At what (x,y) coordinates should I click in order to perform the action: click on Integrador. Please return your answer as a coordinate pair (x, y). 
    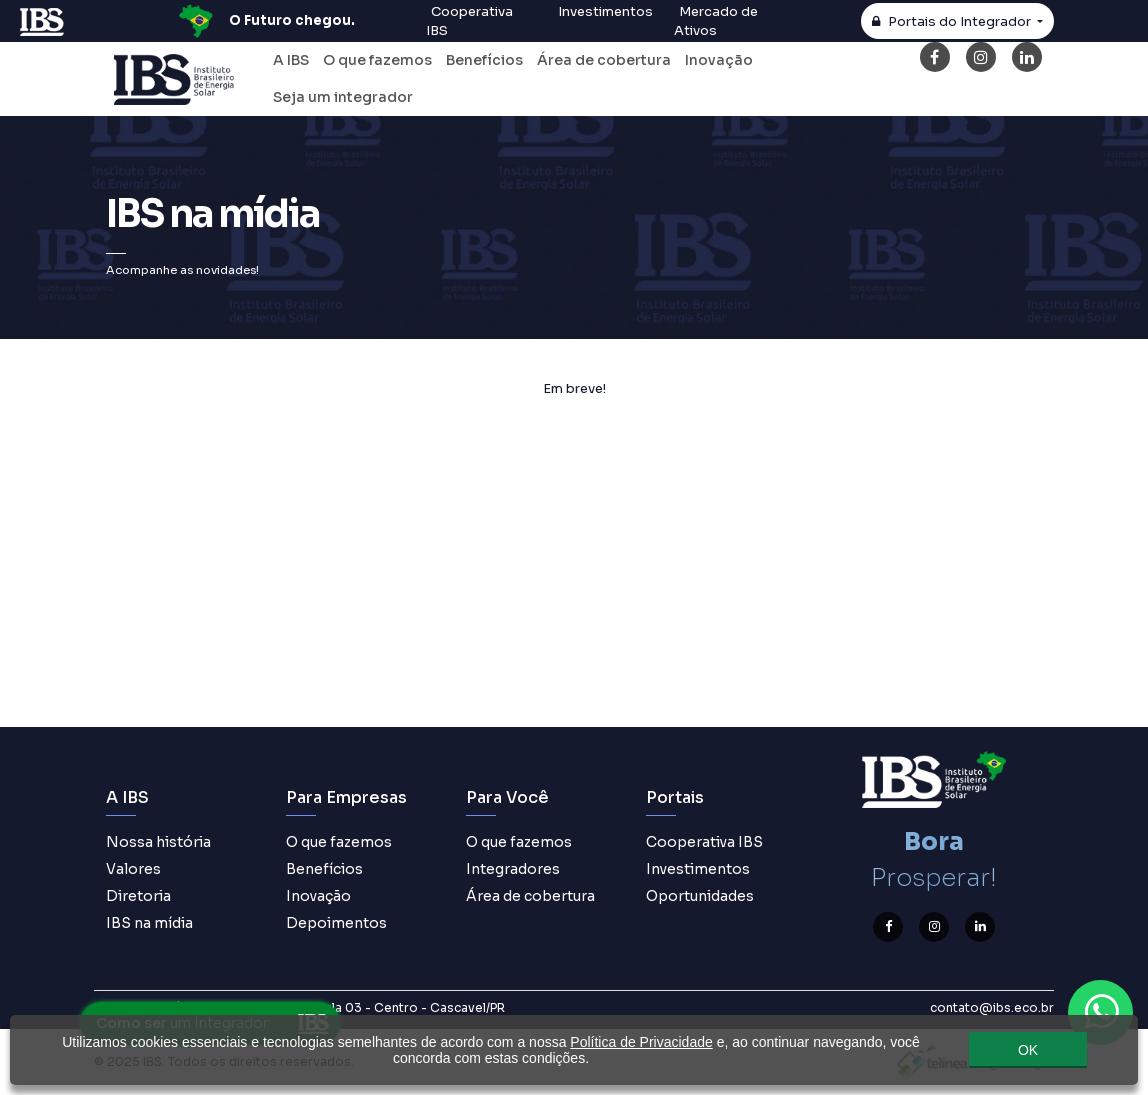
    Looking at the image, I should click on (953, 22).